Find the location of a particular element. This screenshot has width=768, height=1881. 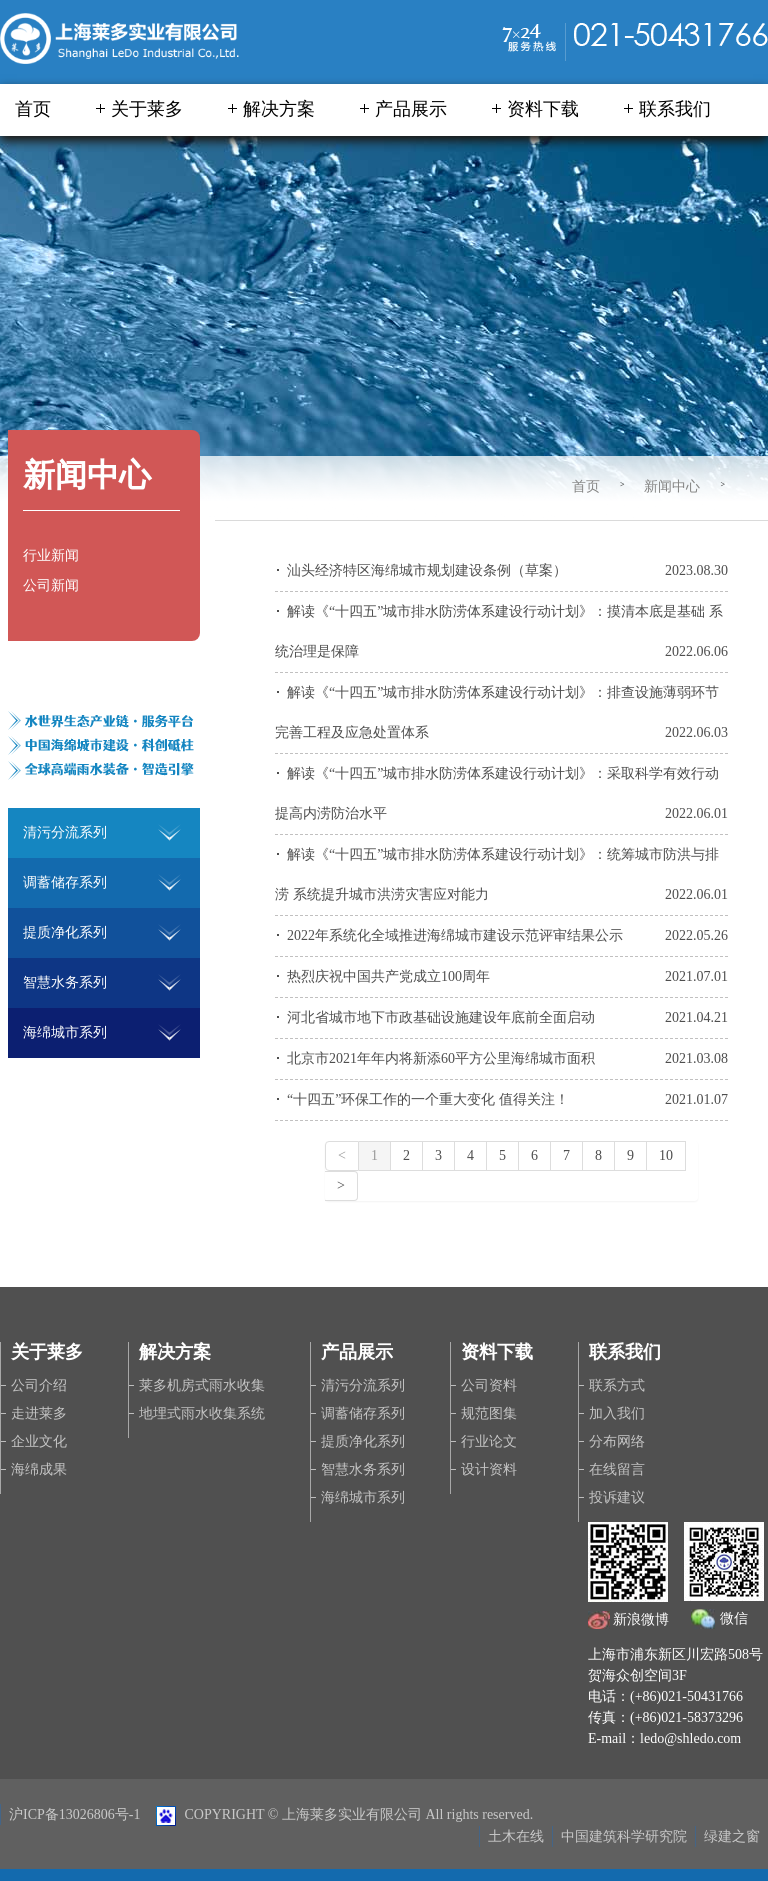

联系方式 is located at coordinates (617, 1385).